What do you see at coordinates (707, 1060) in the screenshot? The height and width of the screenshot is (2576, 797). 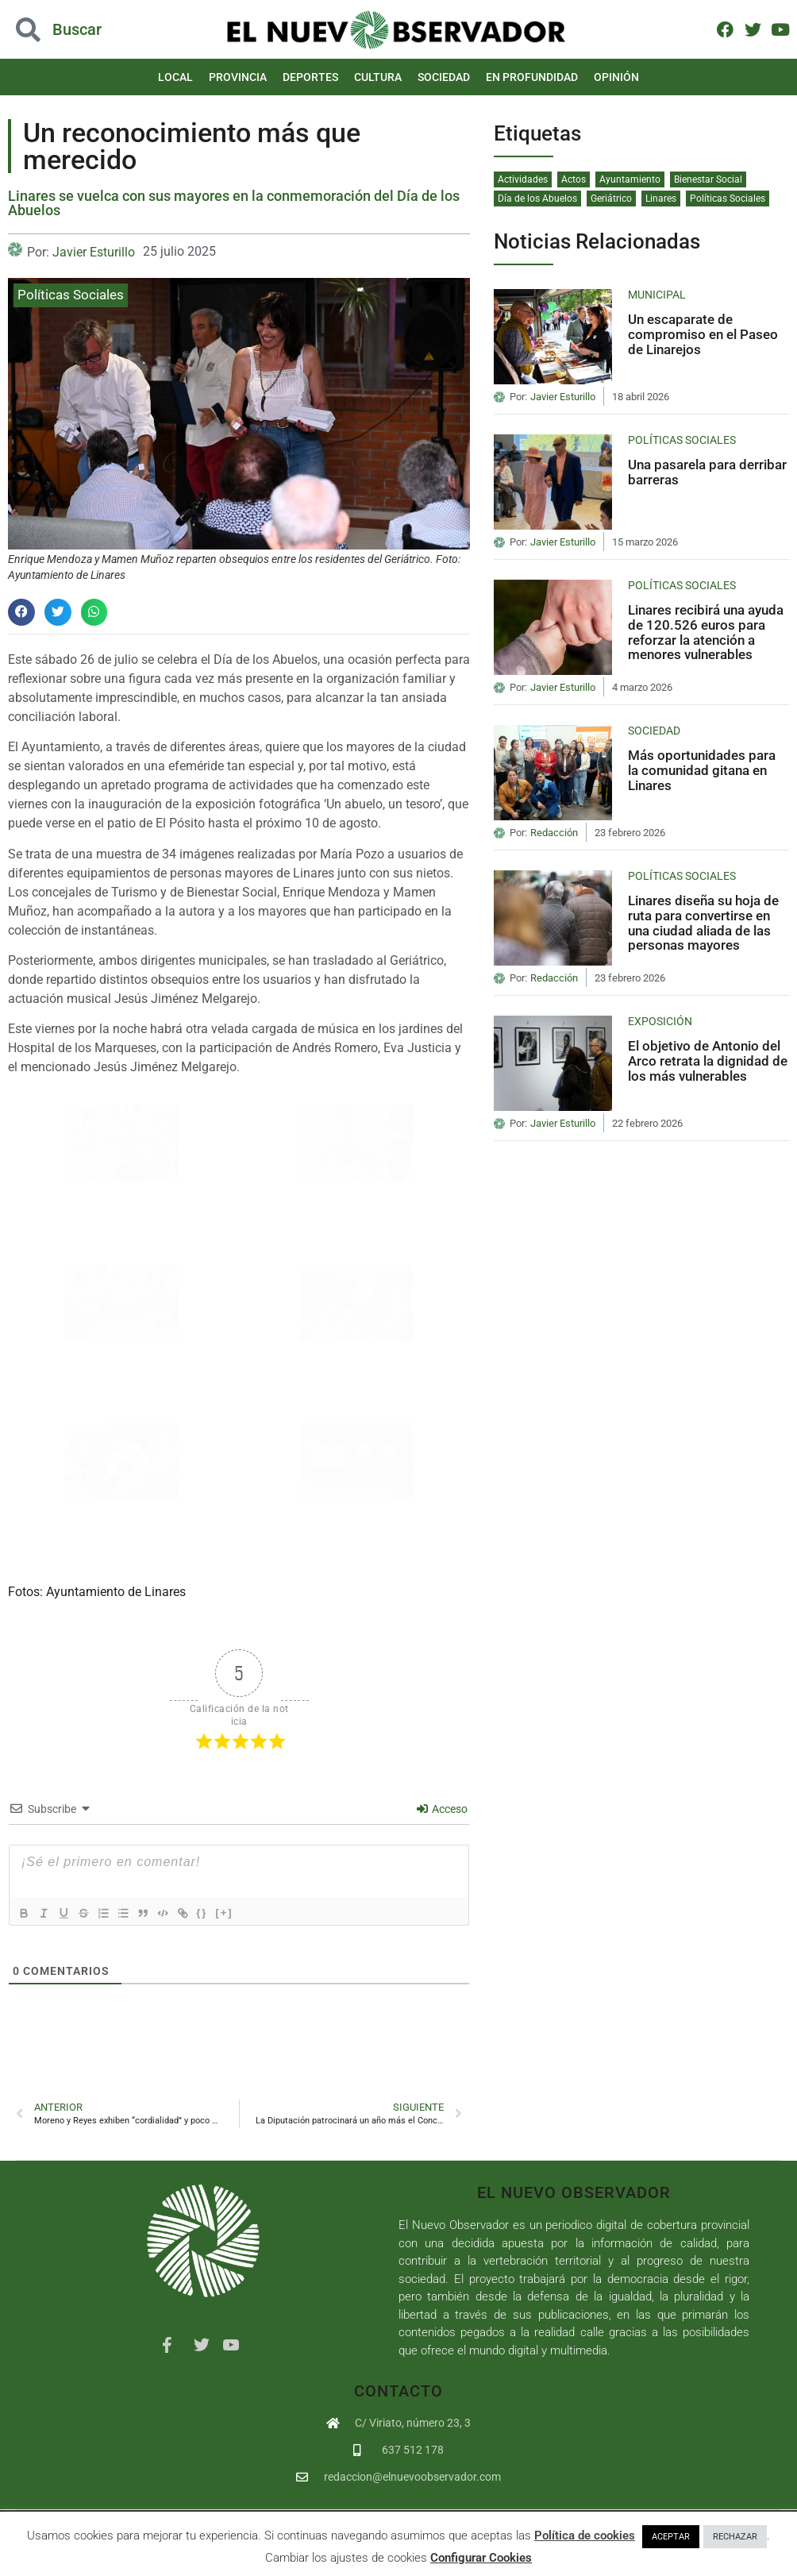 I see `El objetivo de Antonio del Arco retrata la dignidad de los más vulnerables` at bounding box center [707, 1060].